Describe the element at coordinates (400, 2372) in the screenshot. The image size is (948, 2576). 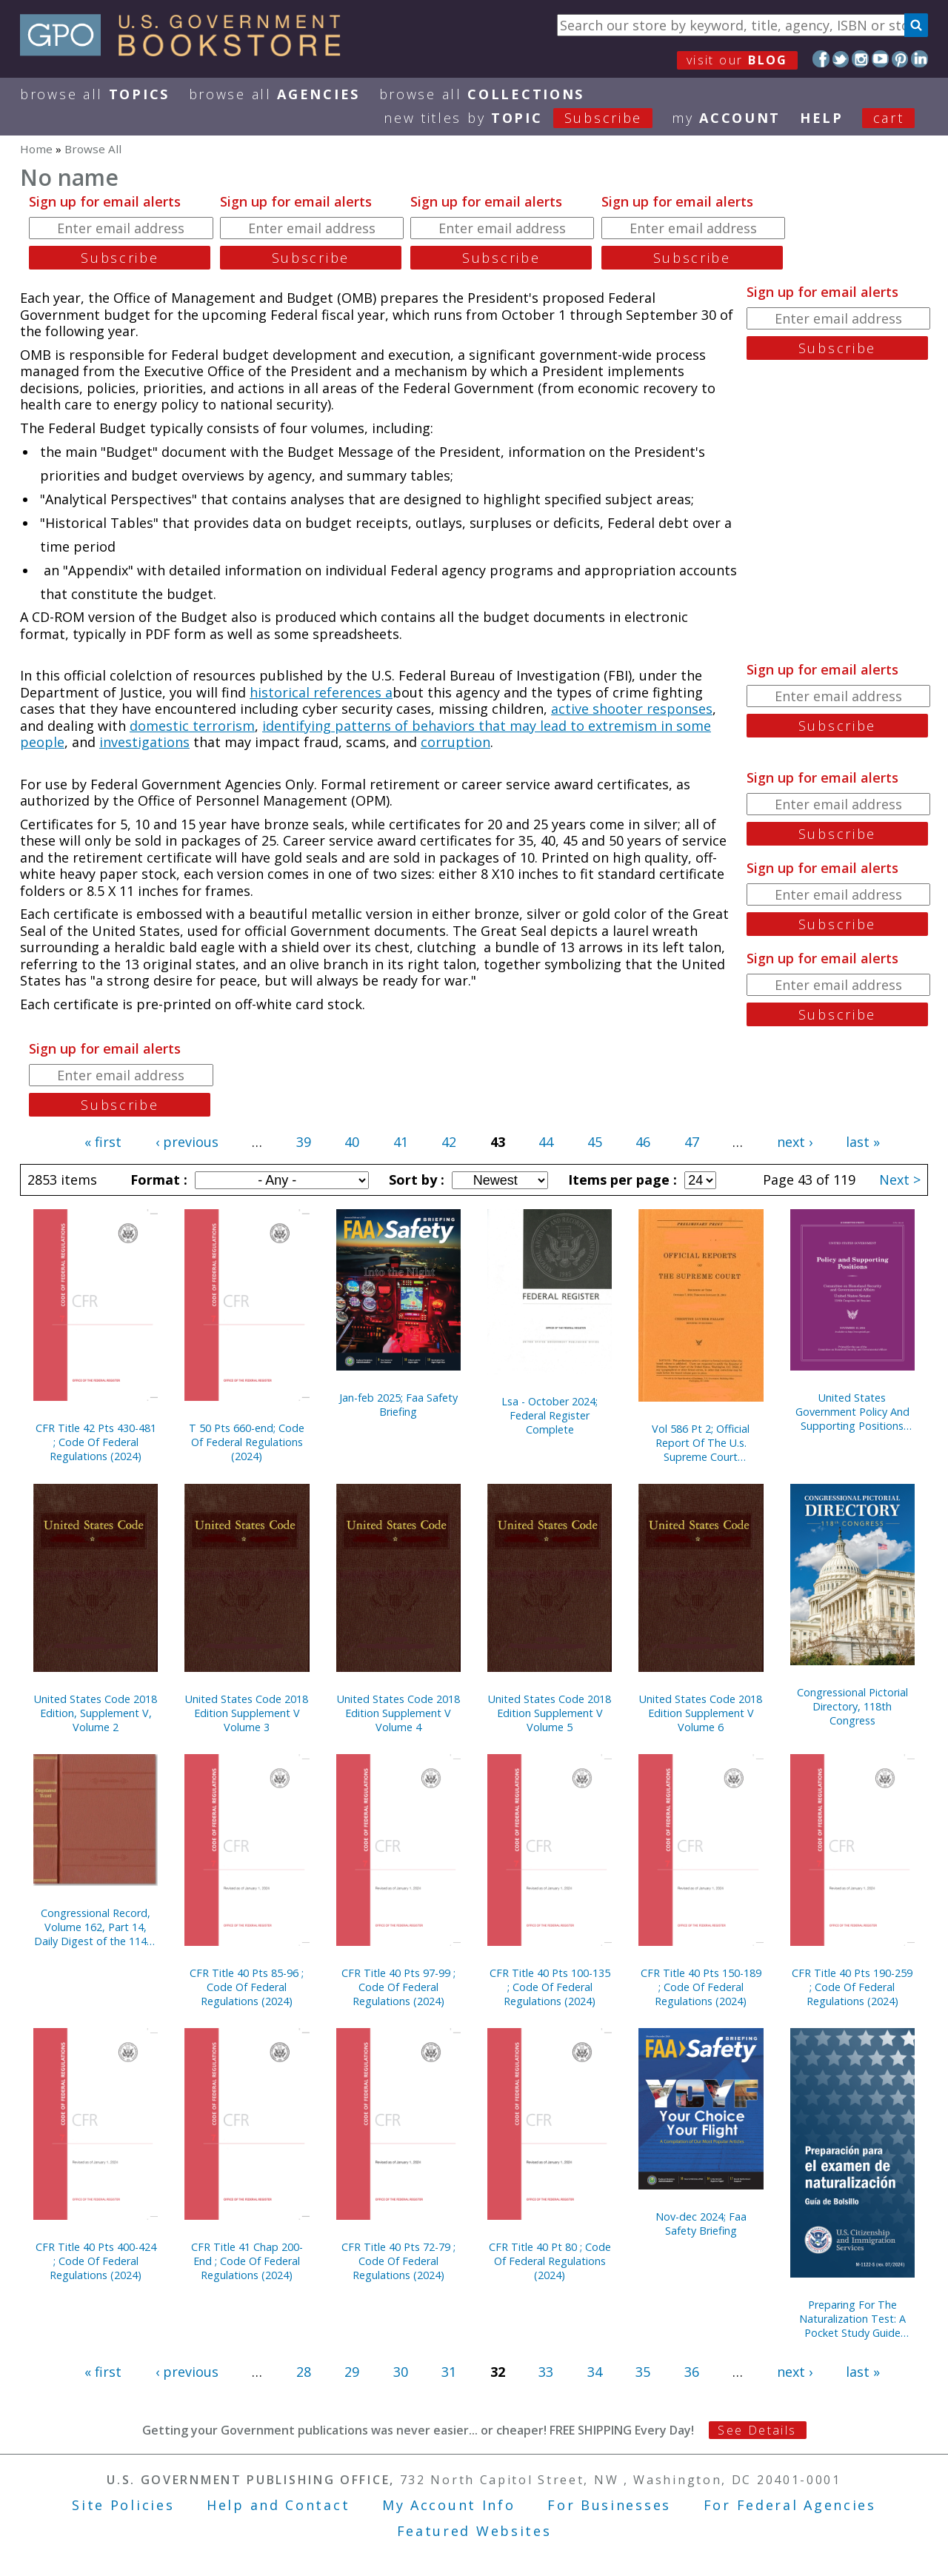
I see `30` at that location.